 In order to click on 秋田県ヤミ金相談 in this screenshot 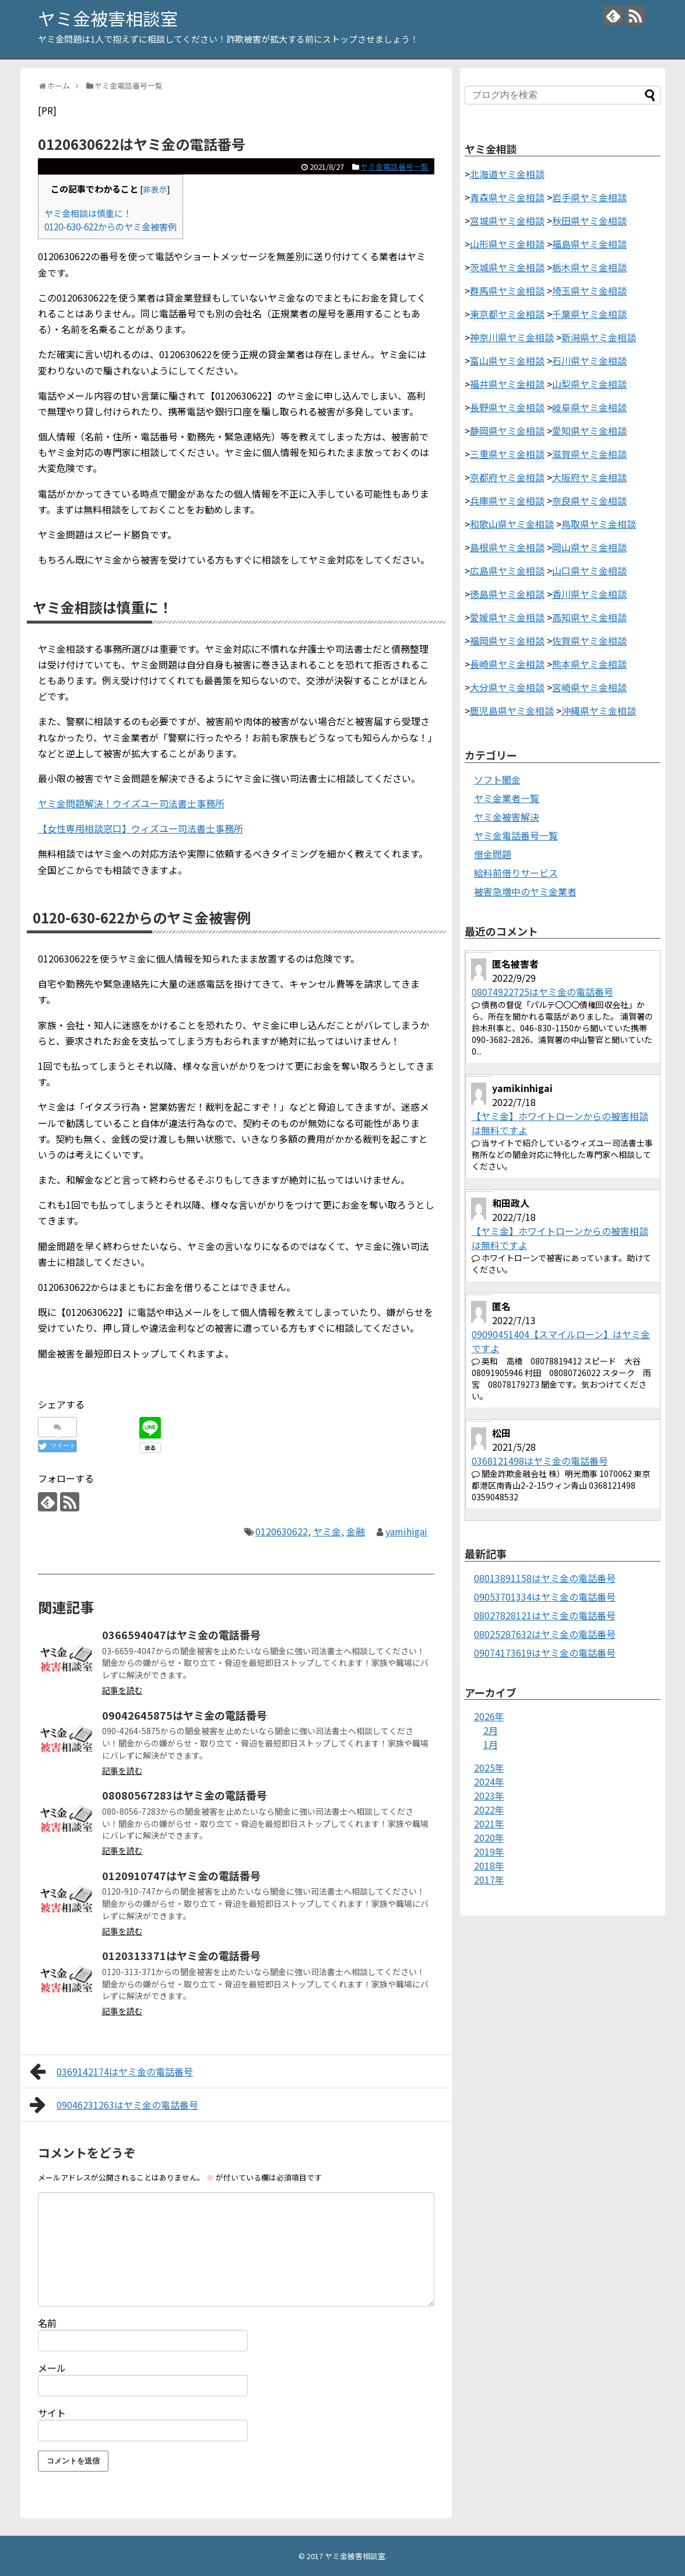, I will do `click(589, 221)`.